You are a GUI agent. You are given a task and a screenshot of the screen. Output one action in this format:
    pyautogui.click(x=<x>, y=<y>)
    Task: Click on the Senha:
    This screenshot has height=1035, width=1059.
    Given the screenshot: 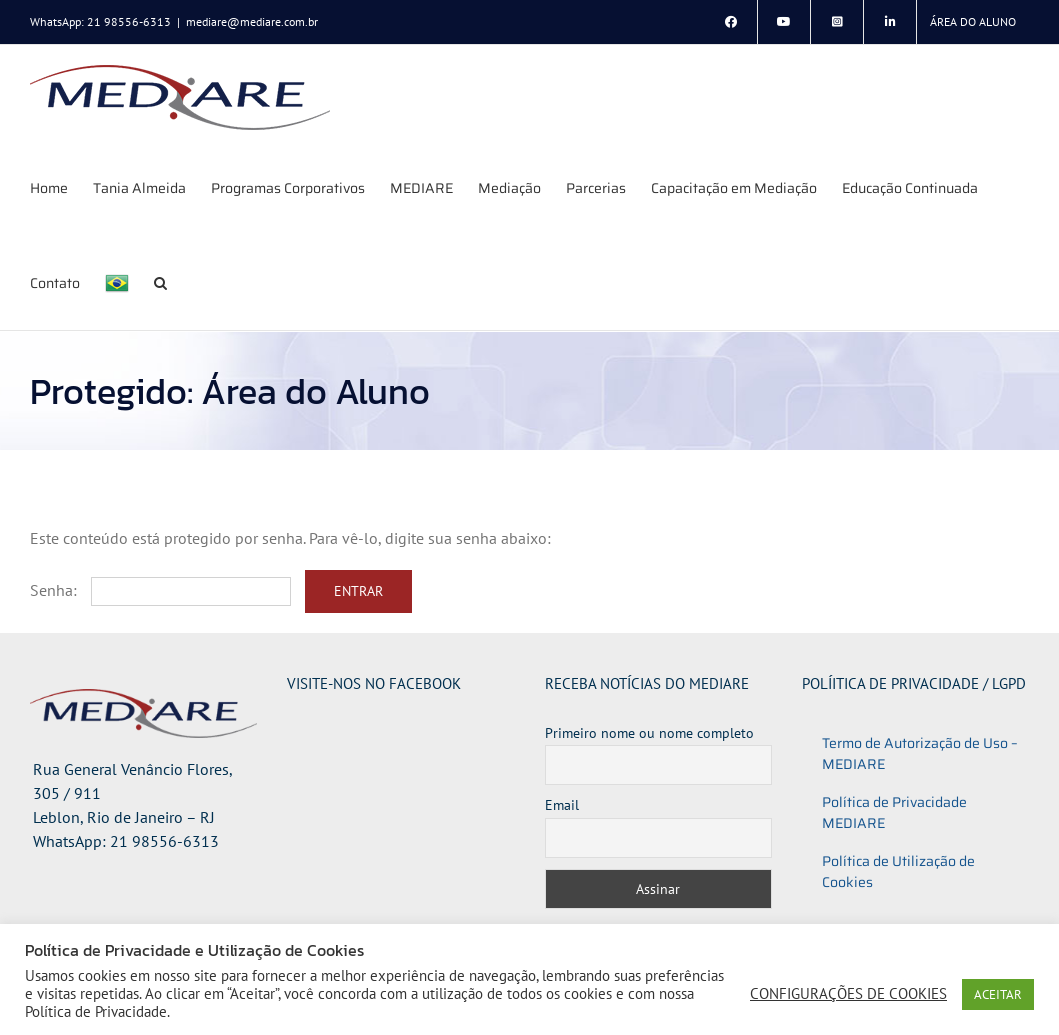 What is the action you would take?
    pyautogui.click(x=160, y=590)
    